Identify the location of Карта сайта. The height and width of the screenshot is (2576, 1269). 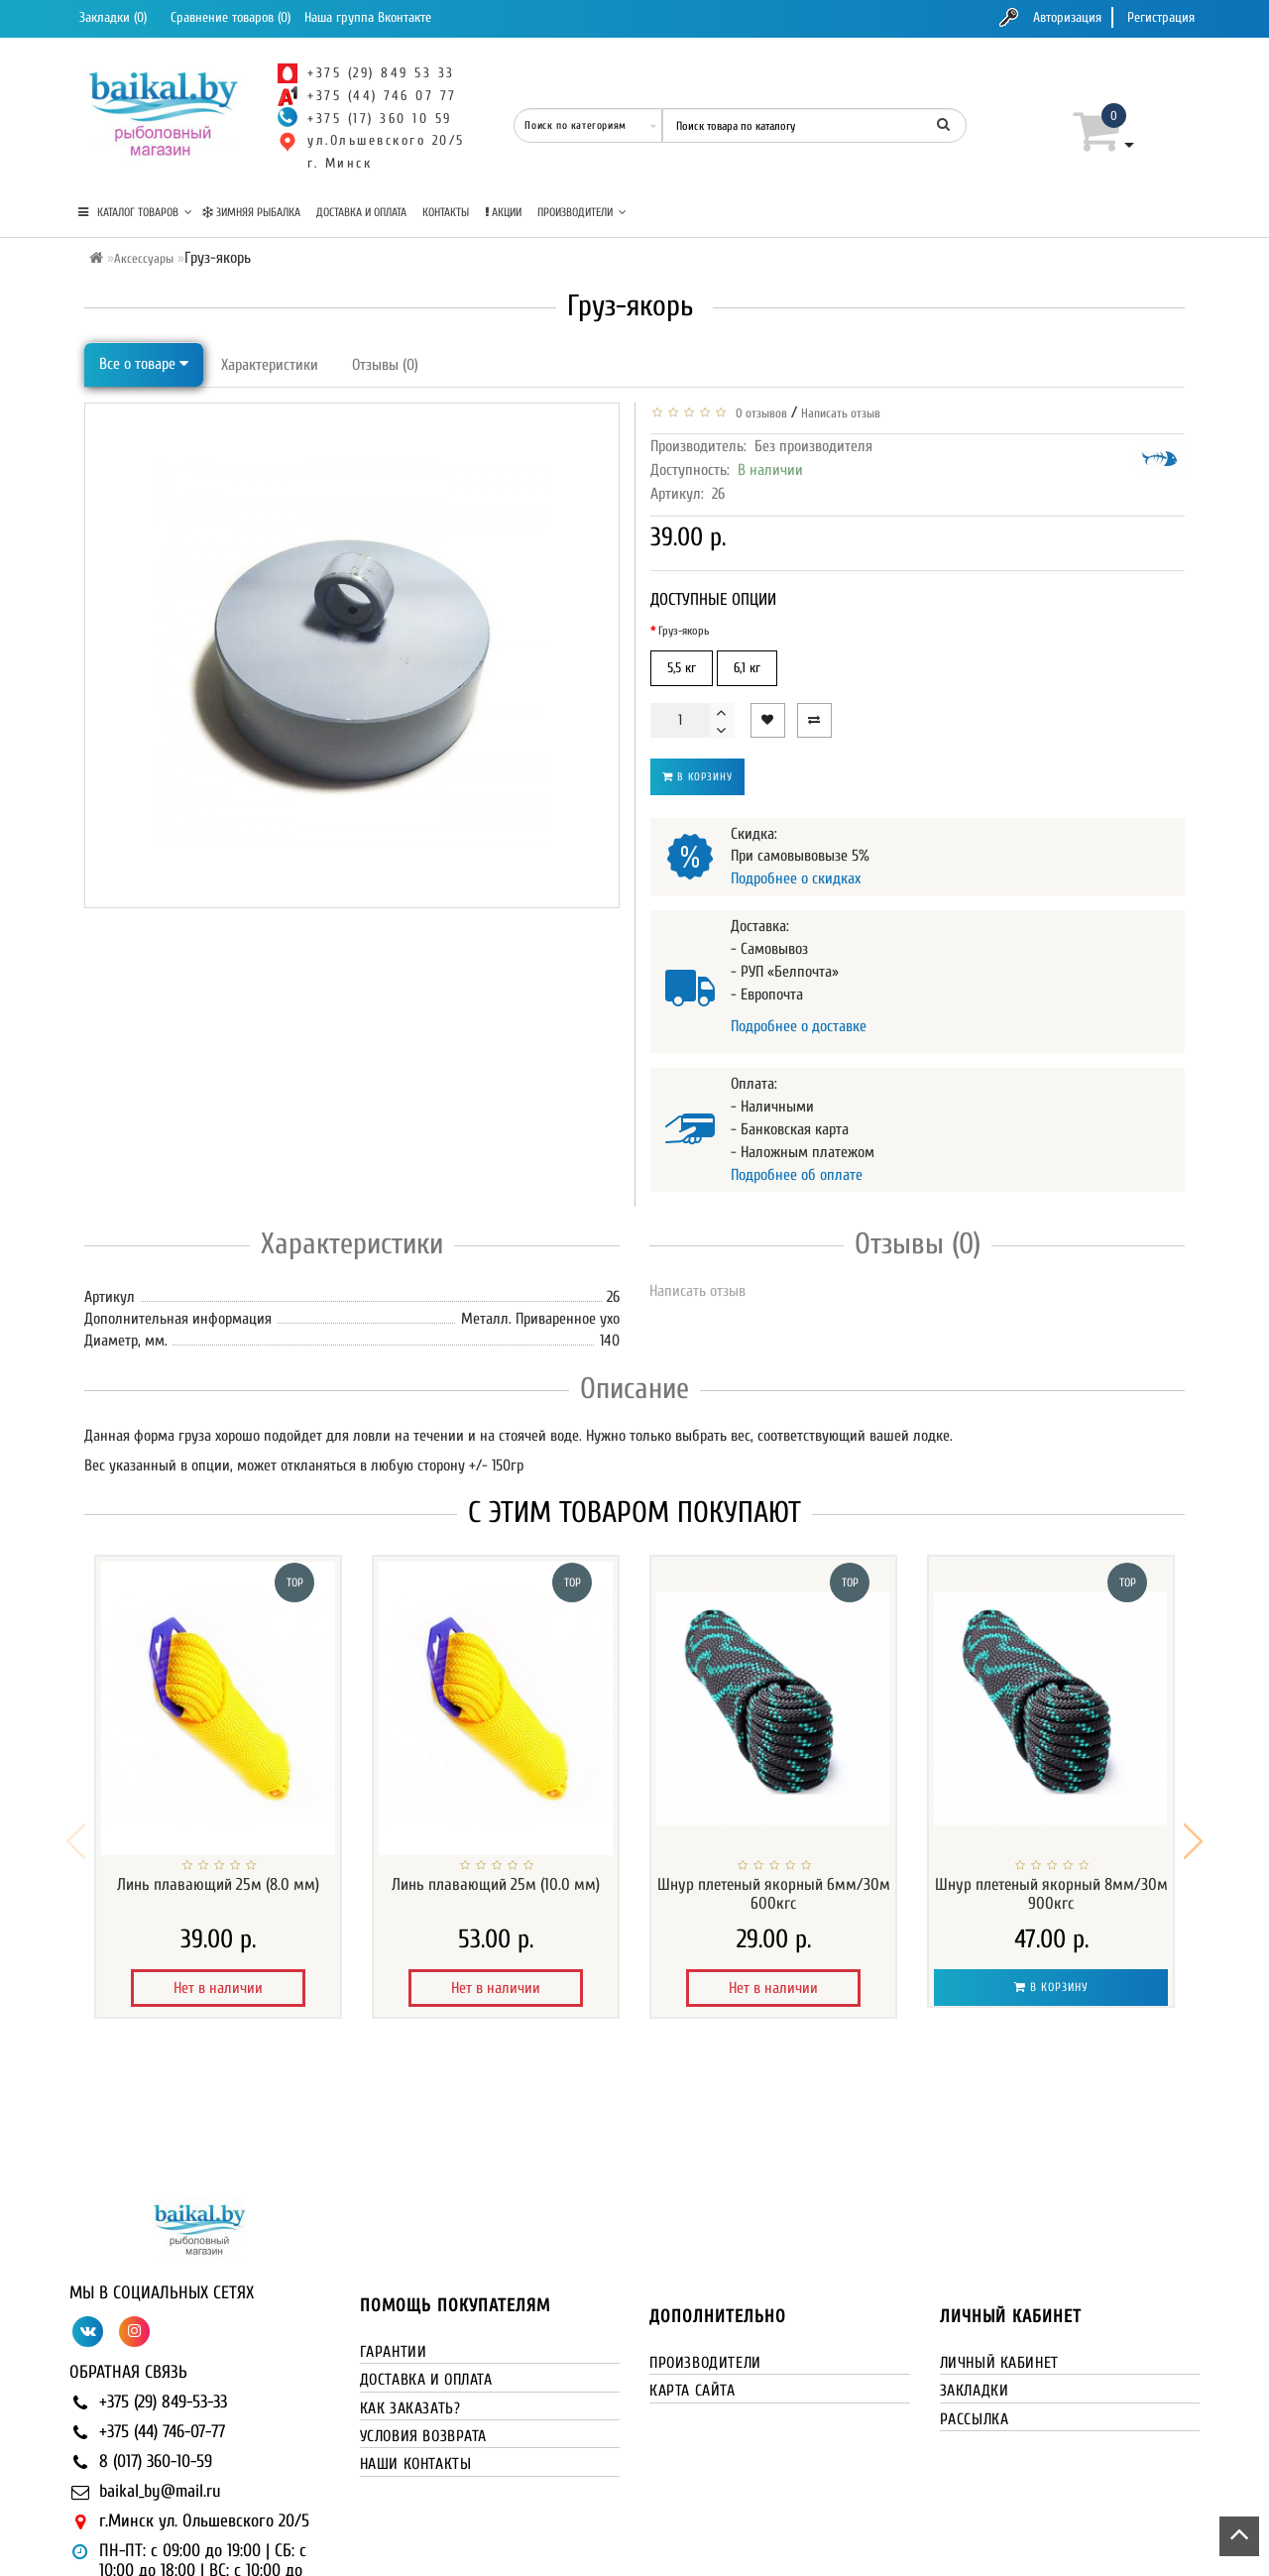
(692, 2291).